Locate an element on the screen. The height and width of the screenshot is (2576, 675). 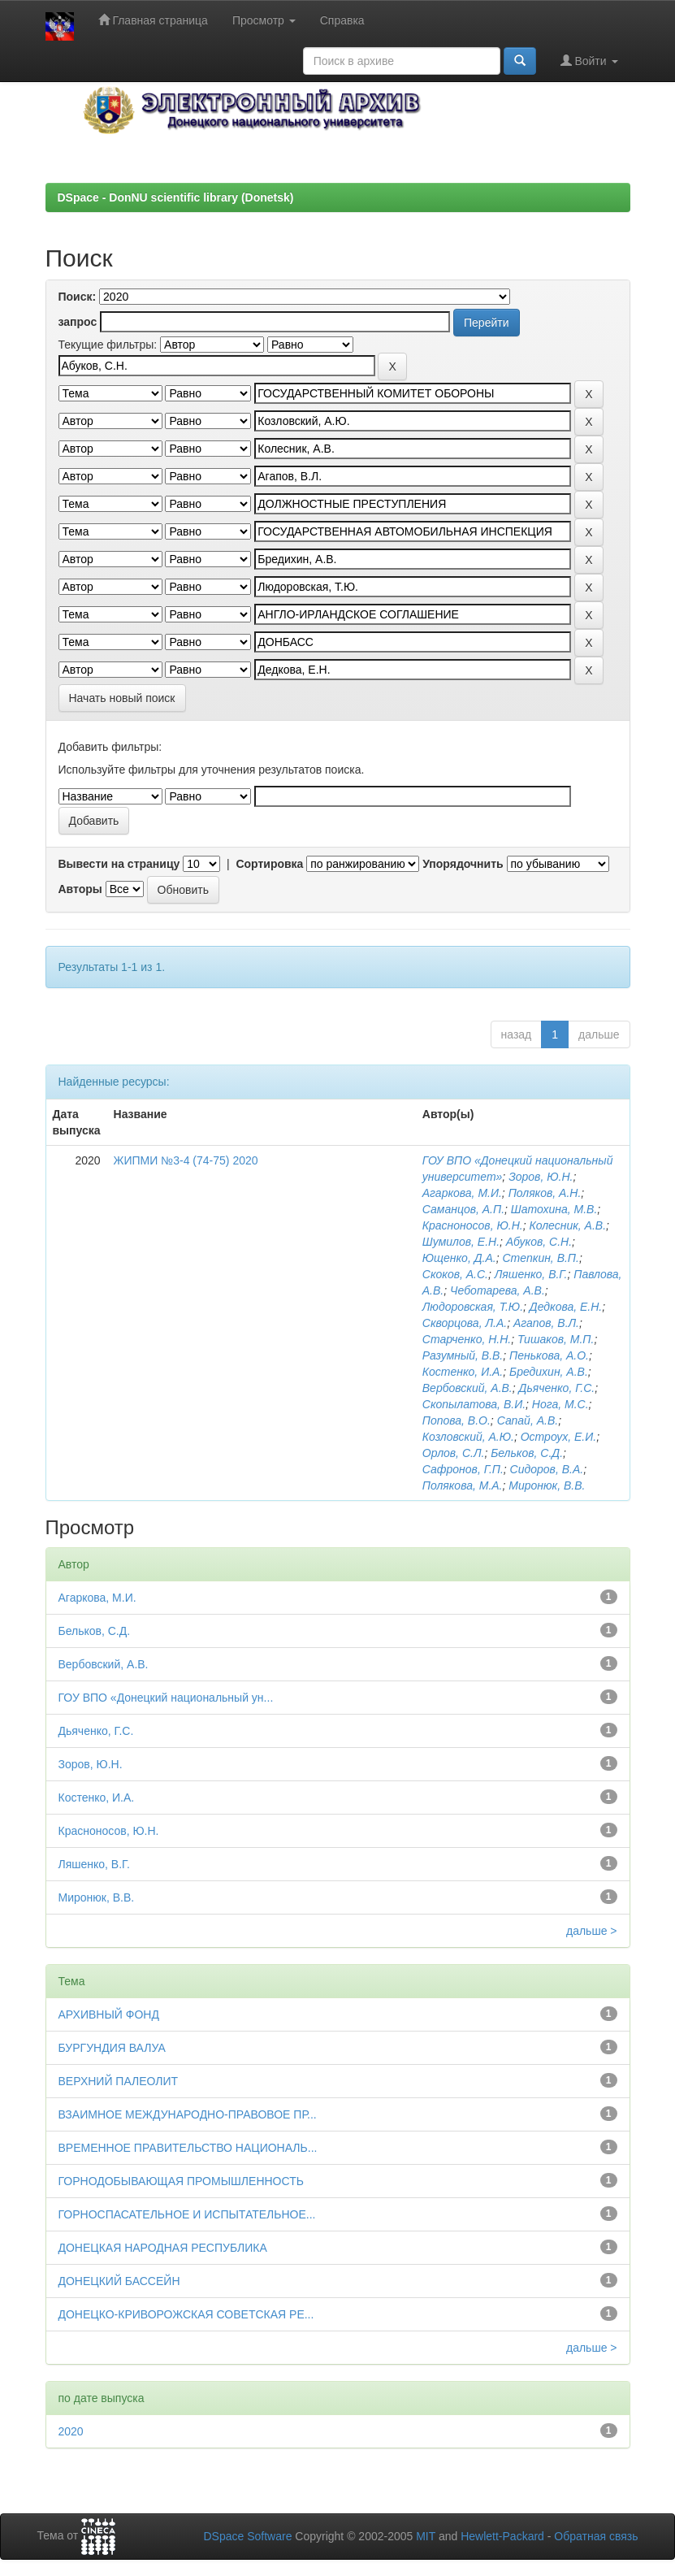
Шумилов, Е.Н. is located at coordinates (461, 1241).